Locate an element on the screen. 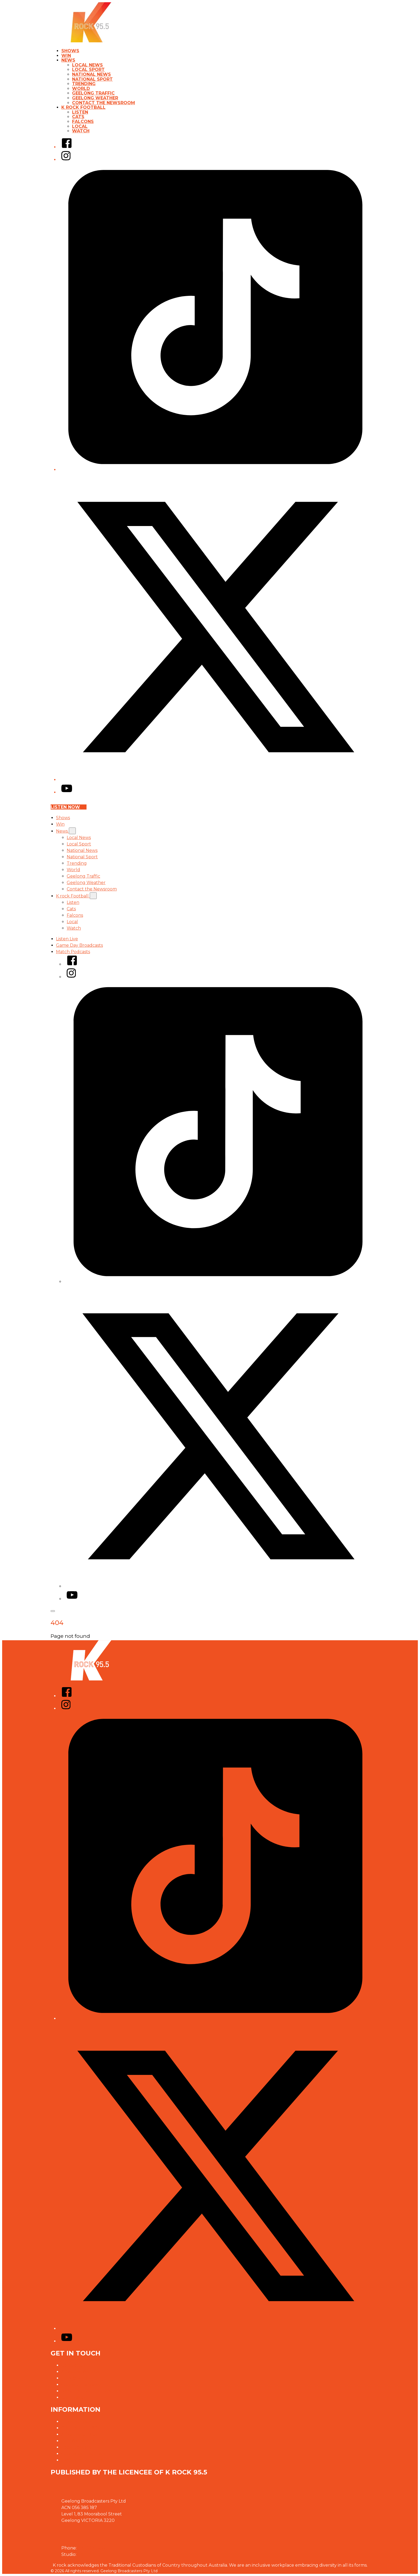 The height and width of the screenshot is (2576, 420). Win is located at coordinates (66, 55).